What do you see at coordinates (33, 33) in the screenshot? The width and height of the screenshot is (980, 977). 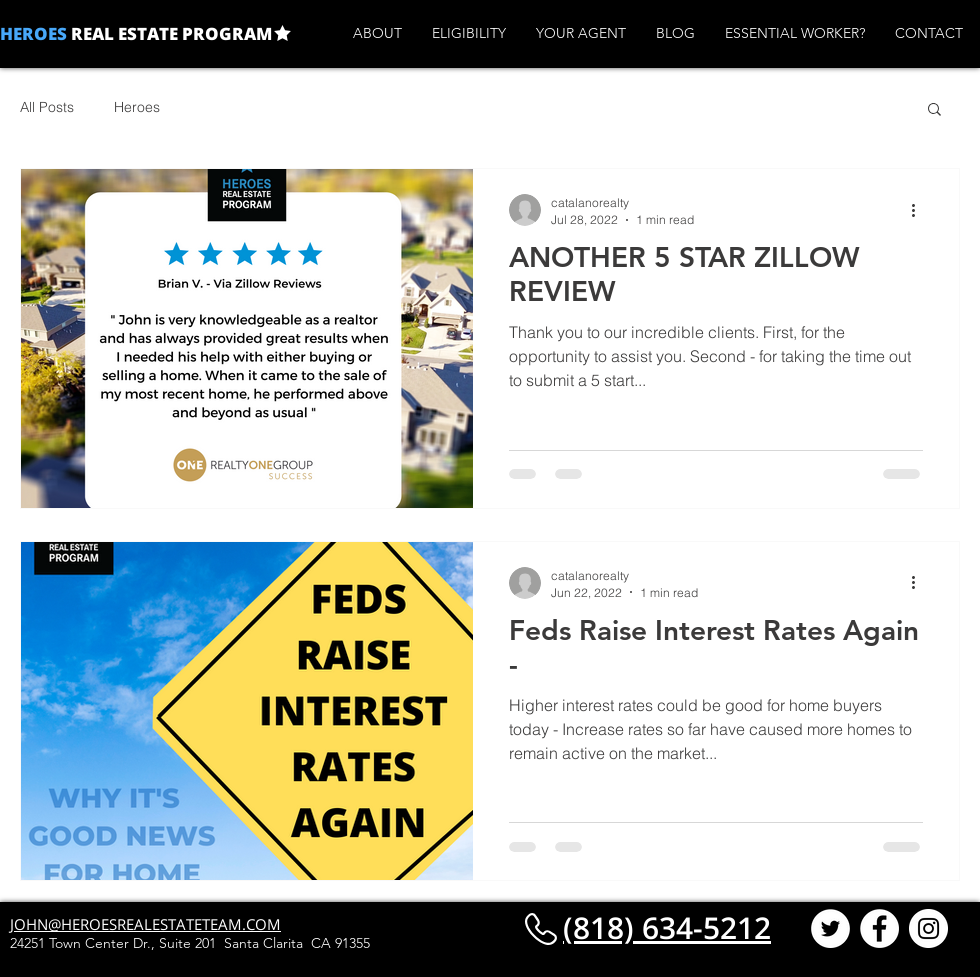 I see `HEROES` at bounding box center [33, 33].